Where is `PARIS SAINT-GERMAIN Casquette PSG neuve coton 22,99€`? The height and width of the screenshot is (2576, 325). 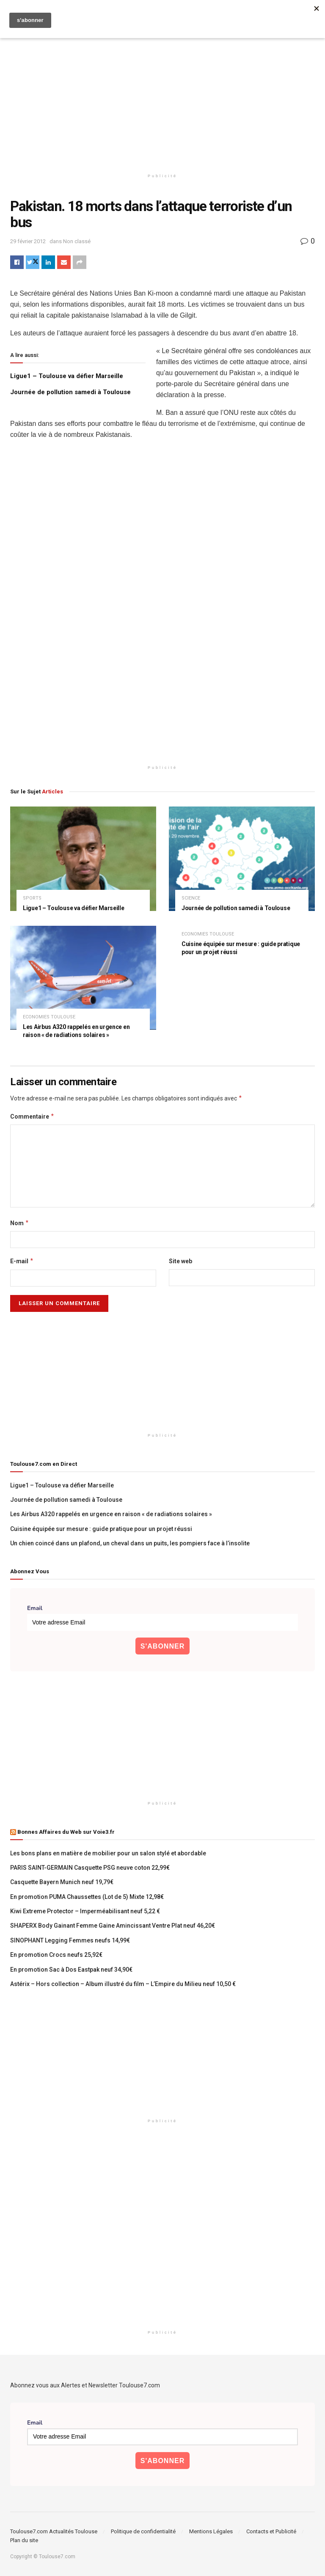
PARIS SAINT-GERMAIN Casquette PSG neuve coton 22,99€ is located at coordinates (90, 1867).